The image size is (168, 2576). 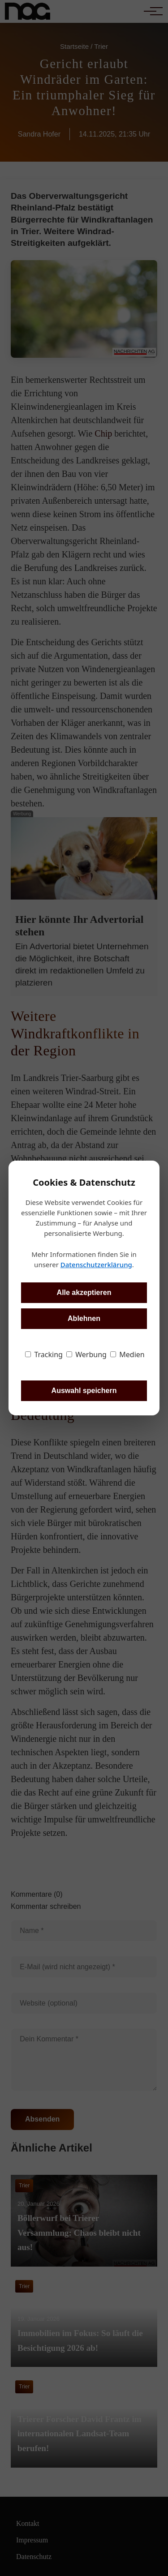 What do you see at coordinates (86, 1354) in the screenshot?
I see `Werbung` at bounding box center [86, 1354].